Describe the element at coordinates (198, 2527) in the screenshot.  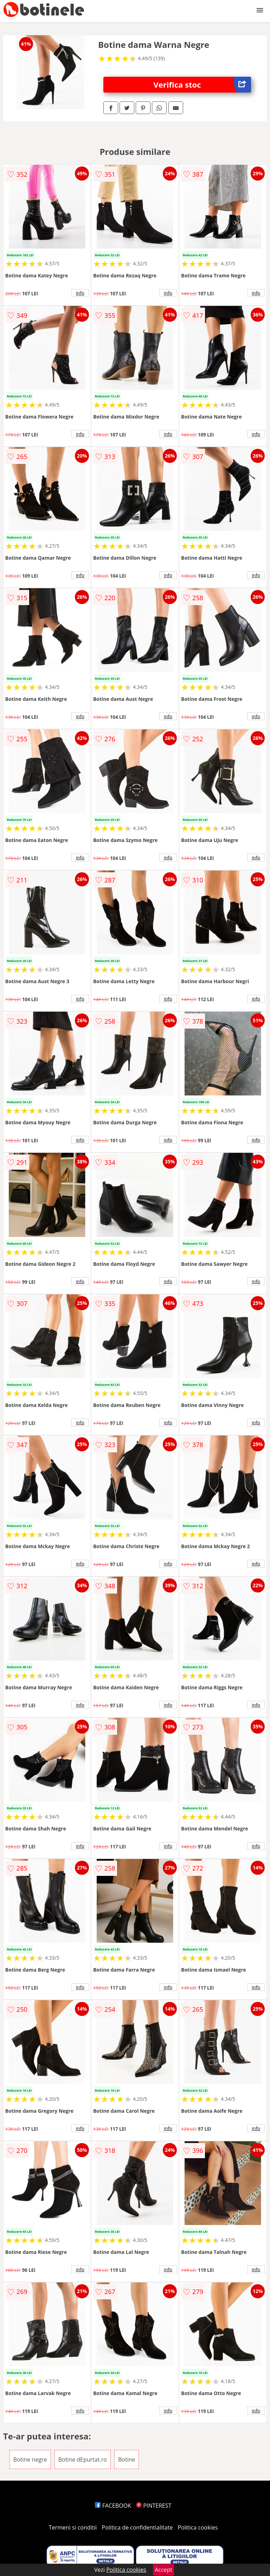
I see `Politica cookies` at that location.